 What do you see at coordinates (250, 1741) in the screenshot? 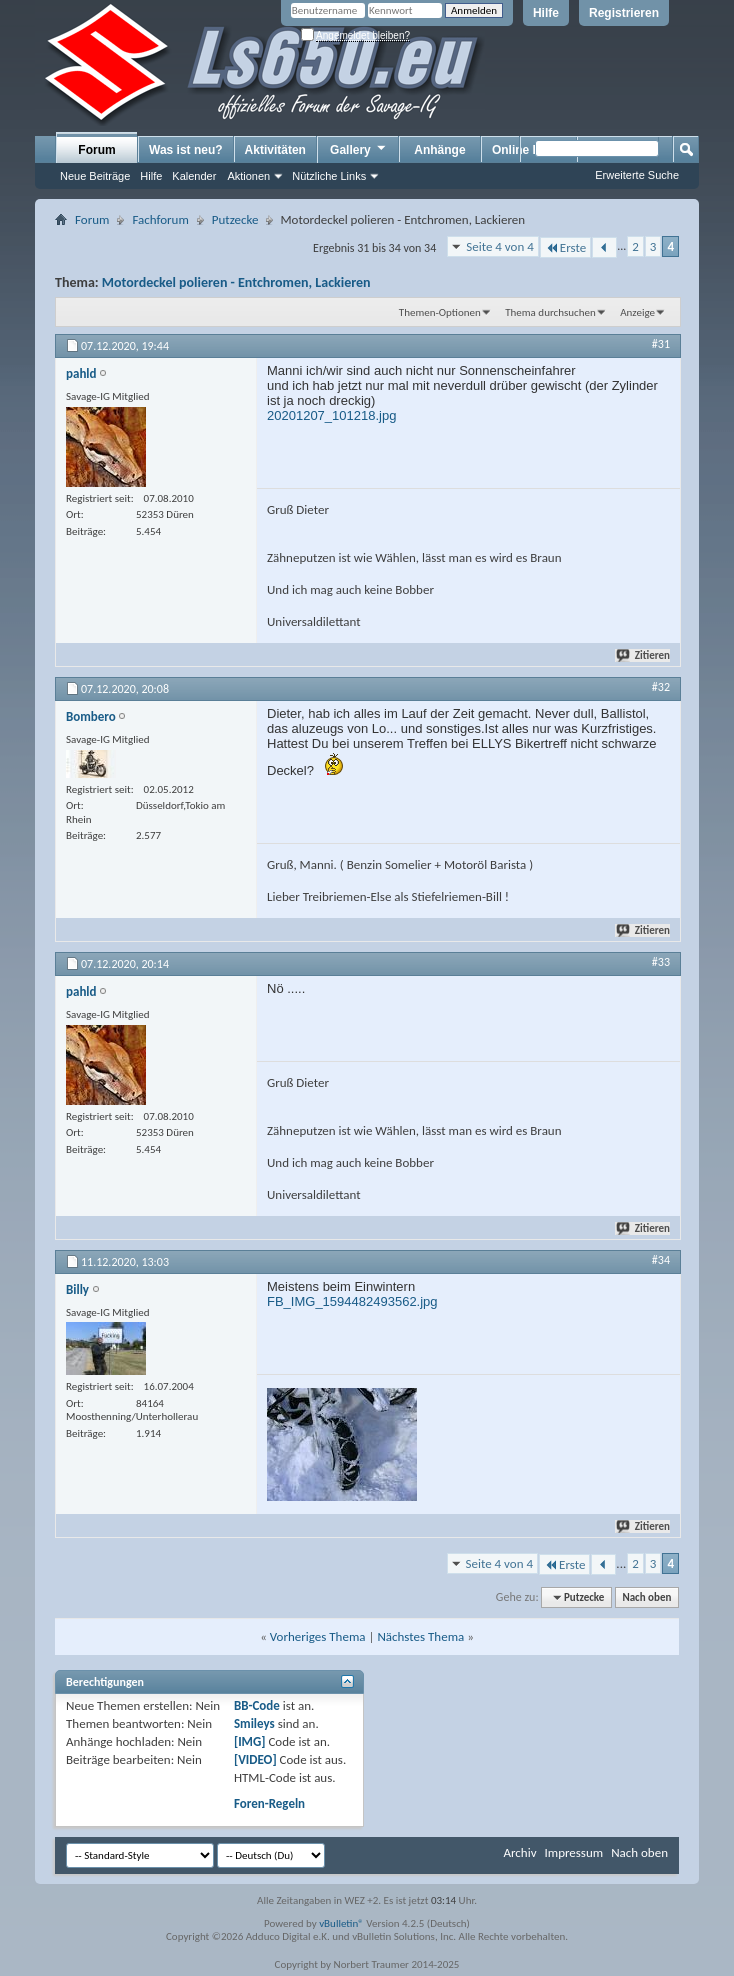
I see `[IMG]` at bounding box center [250, 1741].